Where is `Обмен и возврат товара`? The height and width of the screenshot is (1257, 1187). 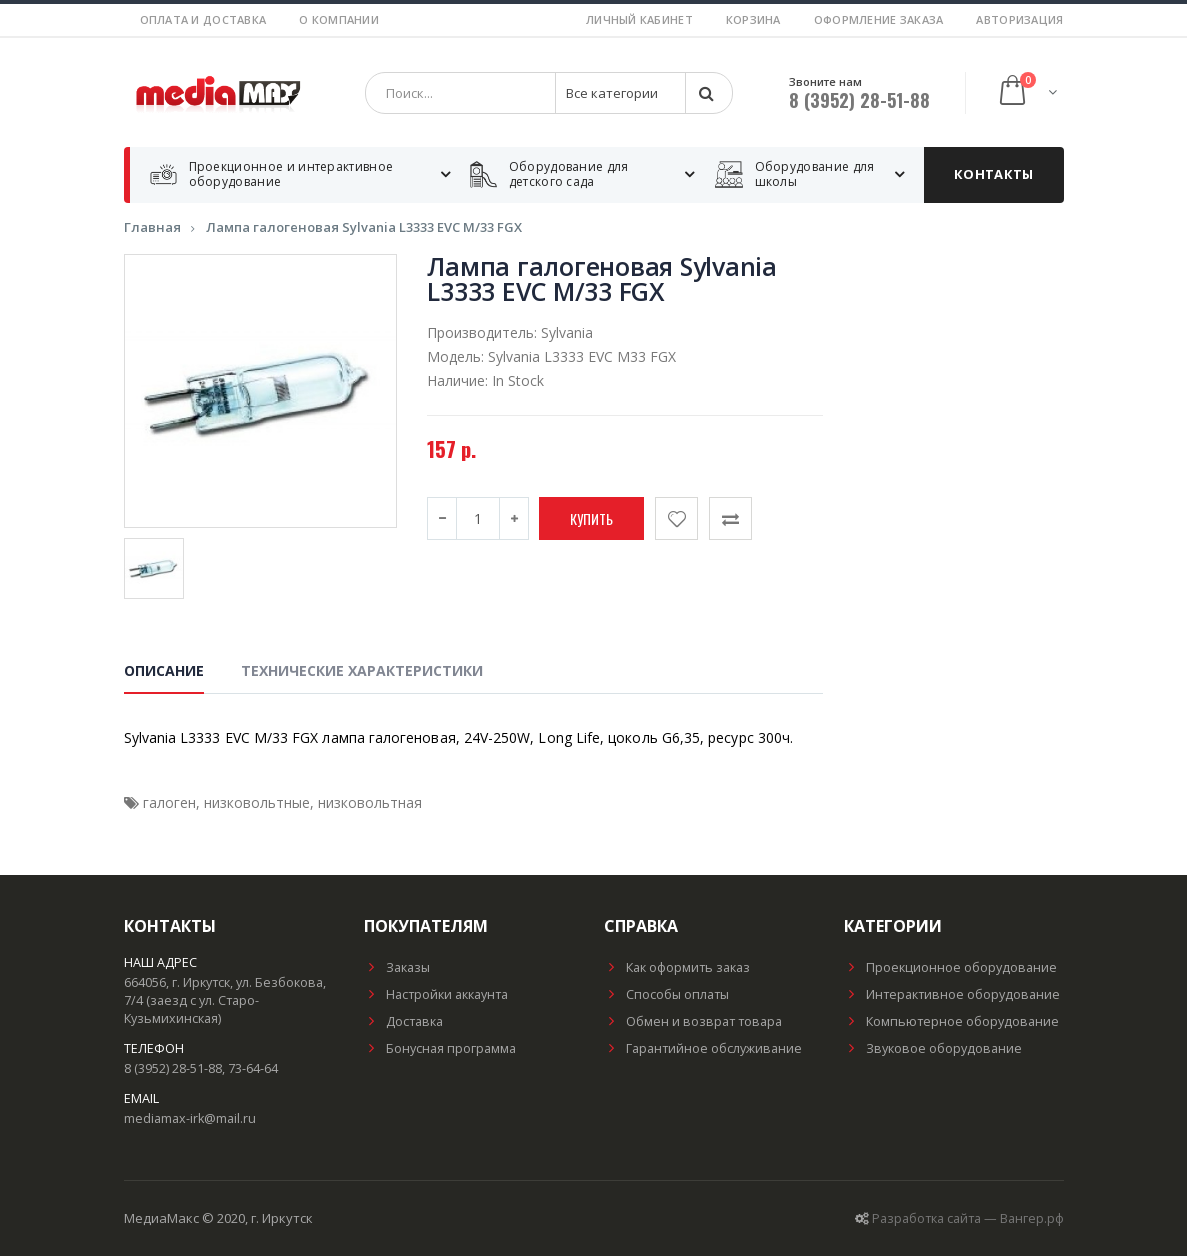
Обмен и возврат товара is located at coordinates (693, 1022).